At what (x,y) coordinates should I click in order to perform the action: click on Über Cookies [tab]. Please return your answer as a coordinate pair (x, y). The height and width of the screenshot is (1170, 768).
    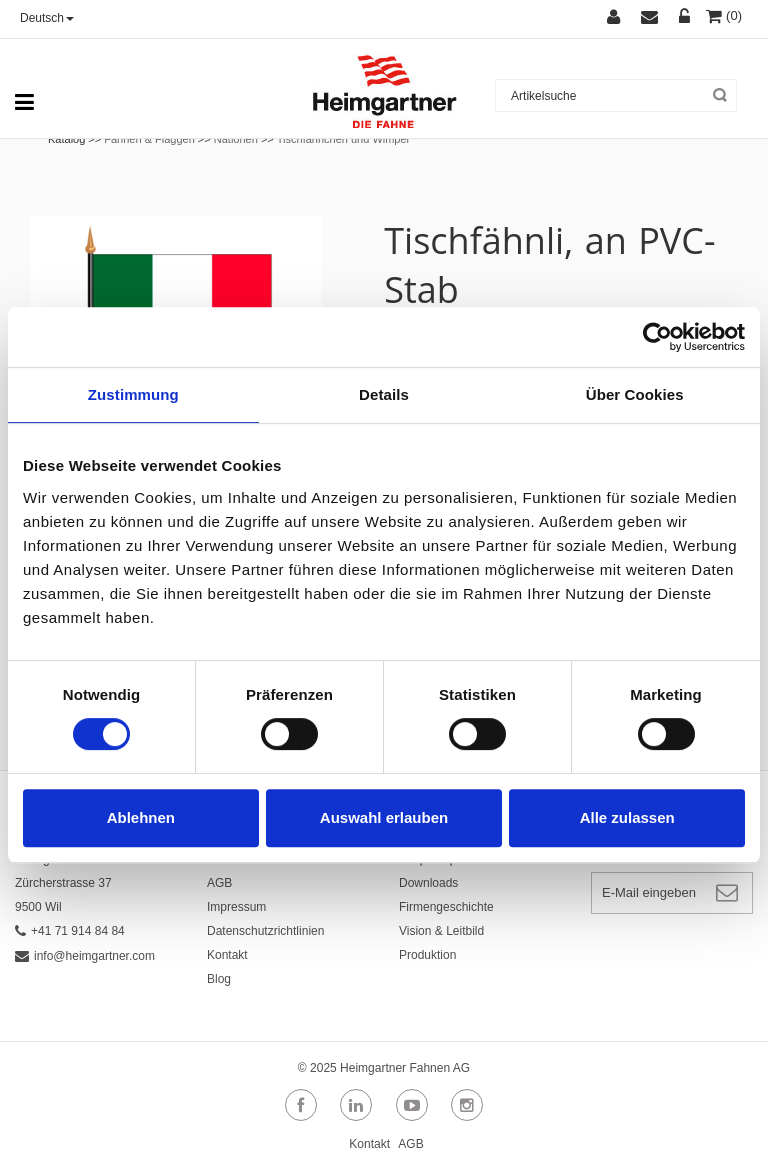
    Looking at the image, I should click on (635, 394).